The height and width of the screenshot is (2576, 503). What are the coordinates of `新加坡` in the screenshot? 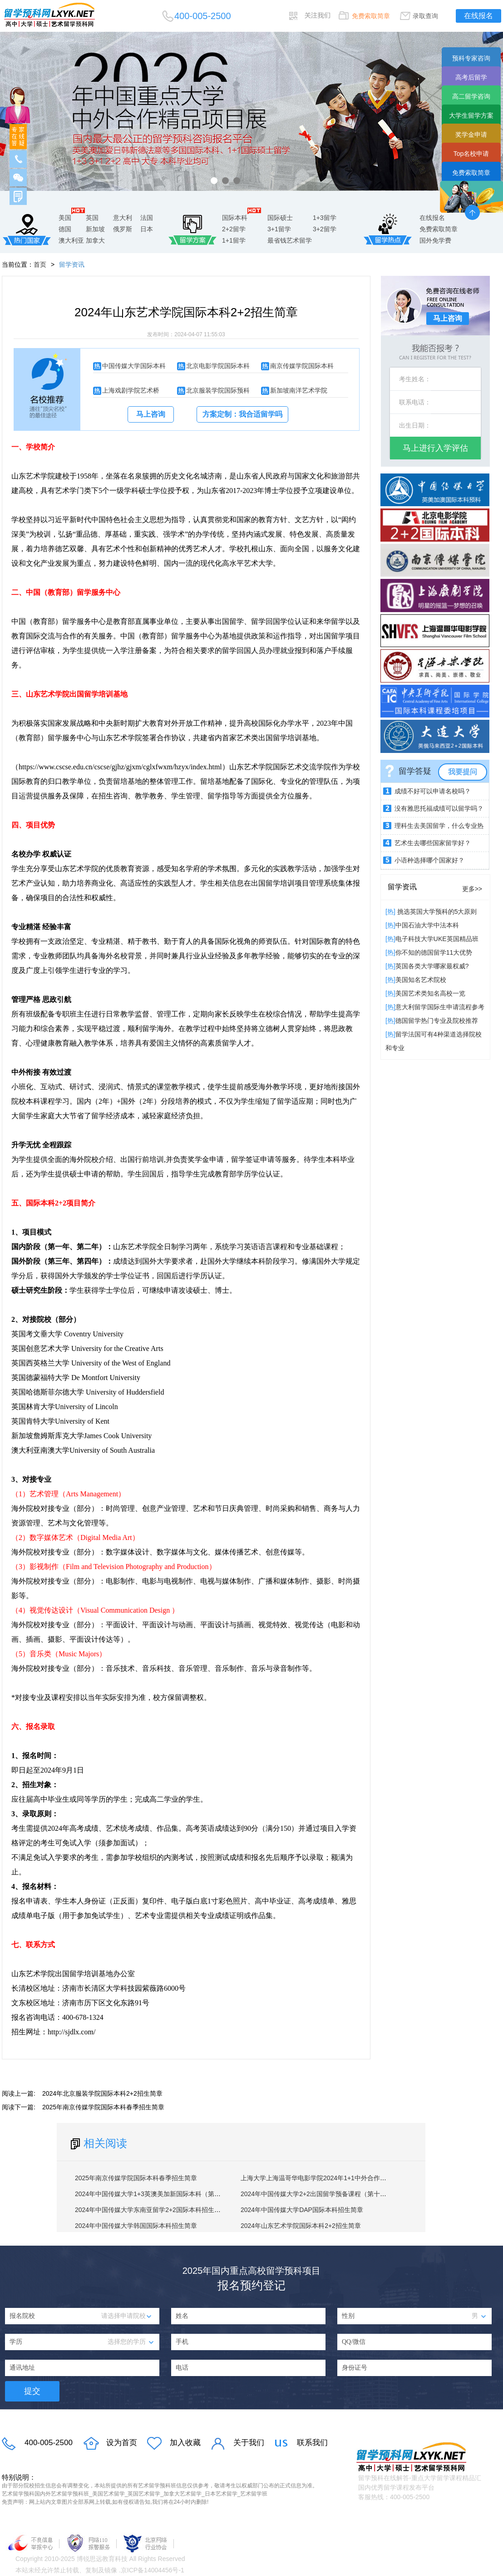 It's located at (95, 229).